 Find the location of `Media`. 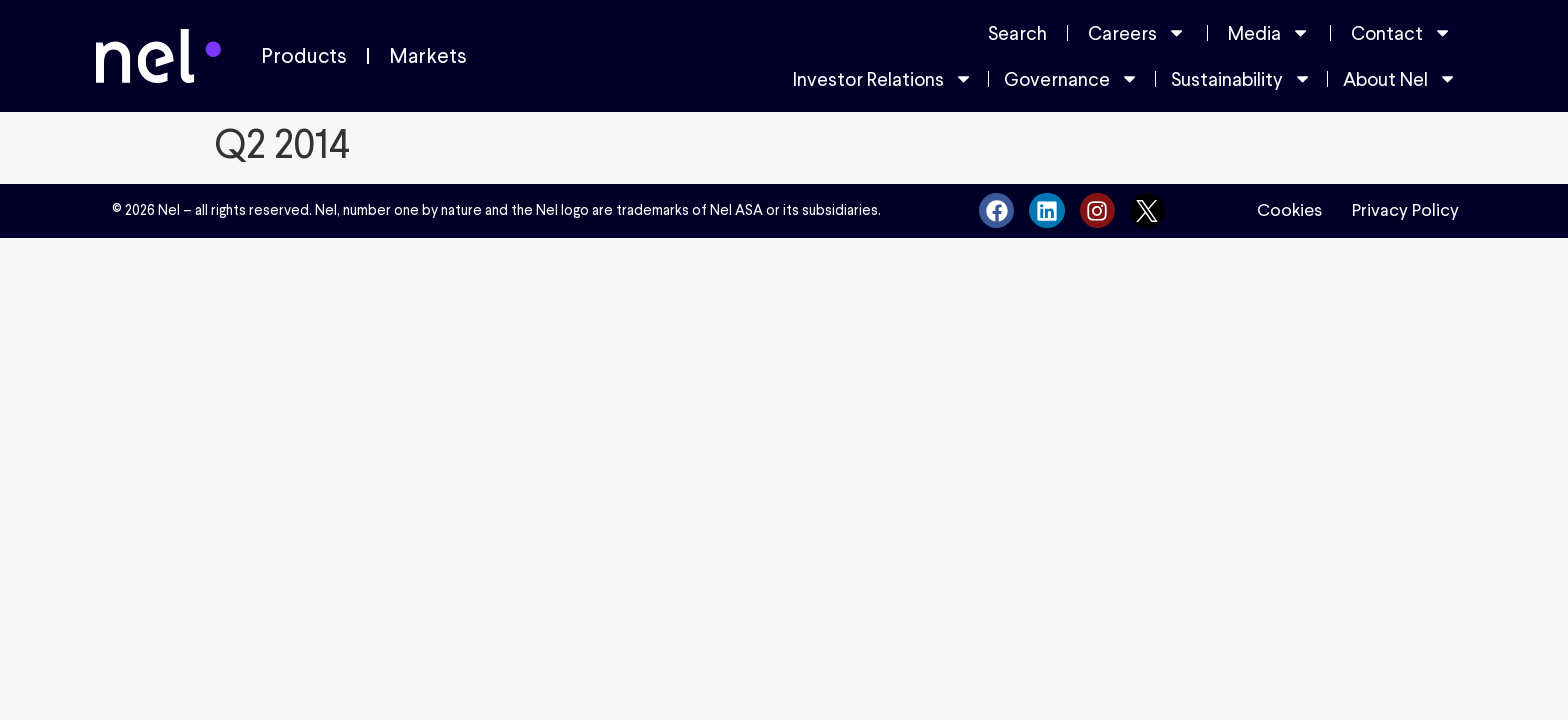

Media is located at coordinates (1269, 32).